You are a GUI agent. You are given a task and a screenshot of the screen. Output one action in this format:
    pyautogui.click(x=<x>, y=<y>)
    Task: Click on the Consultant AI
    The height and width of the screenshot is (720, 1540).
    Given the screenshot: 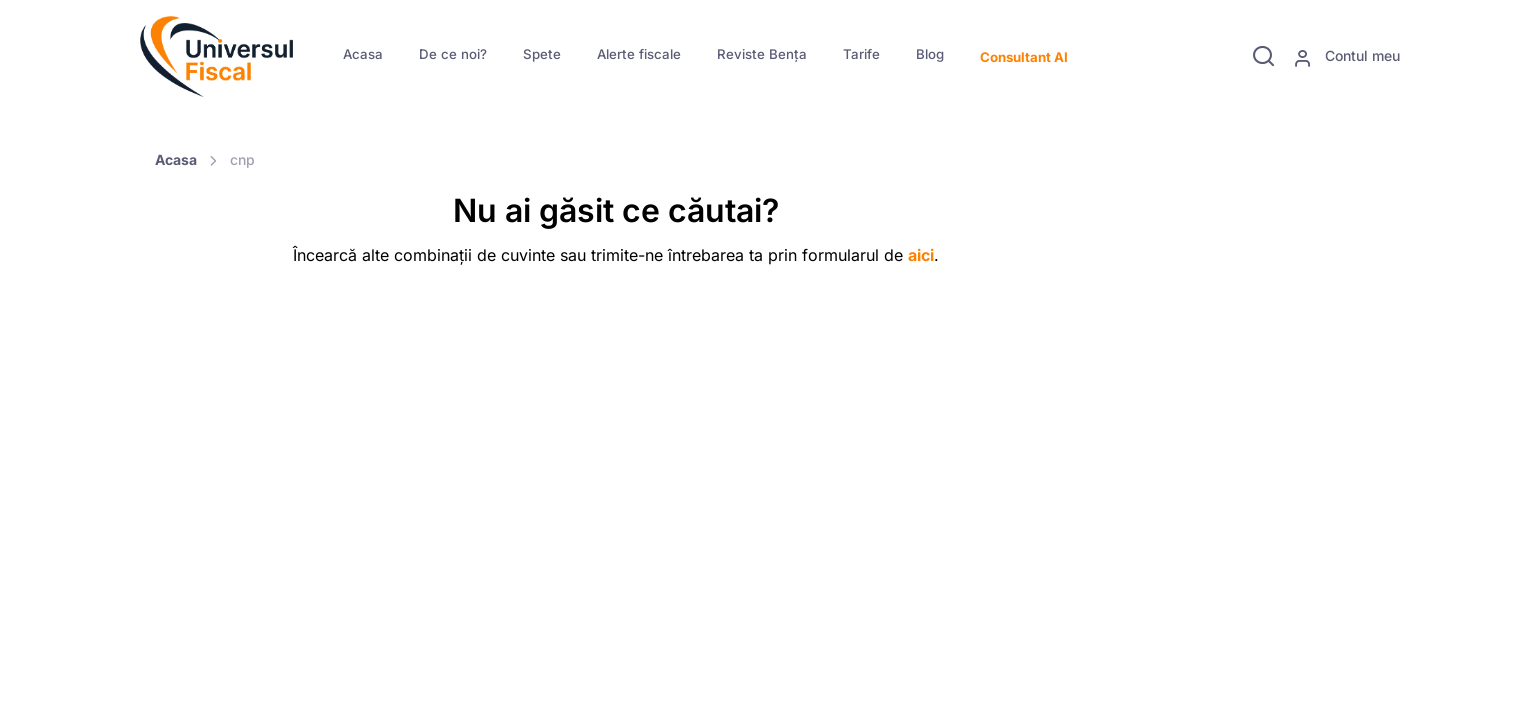 What is the action you would take?
    pyautogui.click(x=1024, y=57)
    